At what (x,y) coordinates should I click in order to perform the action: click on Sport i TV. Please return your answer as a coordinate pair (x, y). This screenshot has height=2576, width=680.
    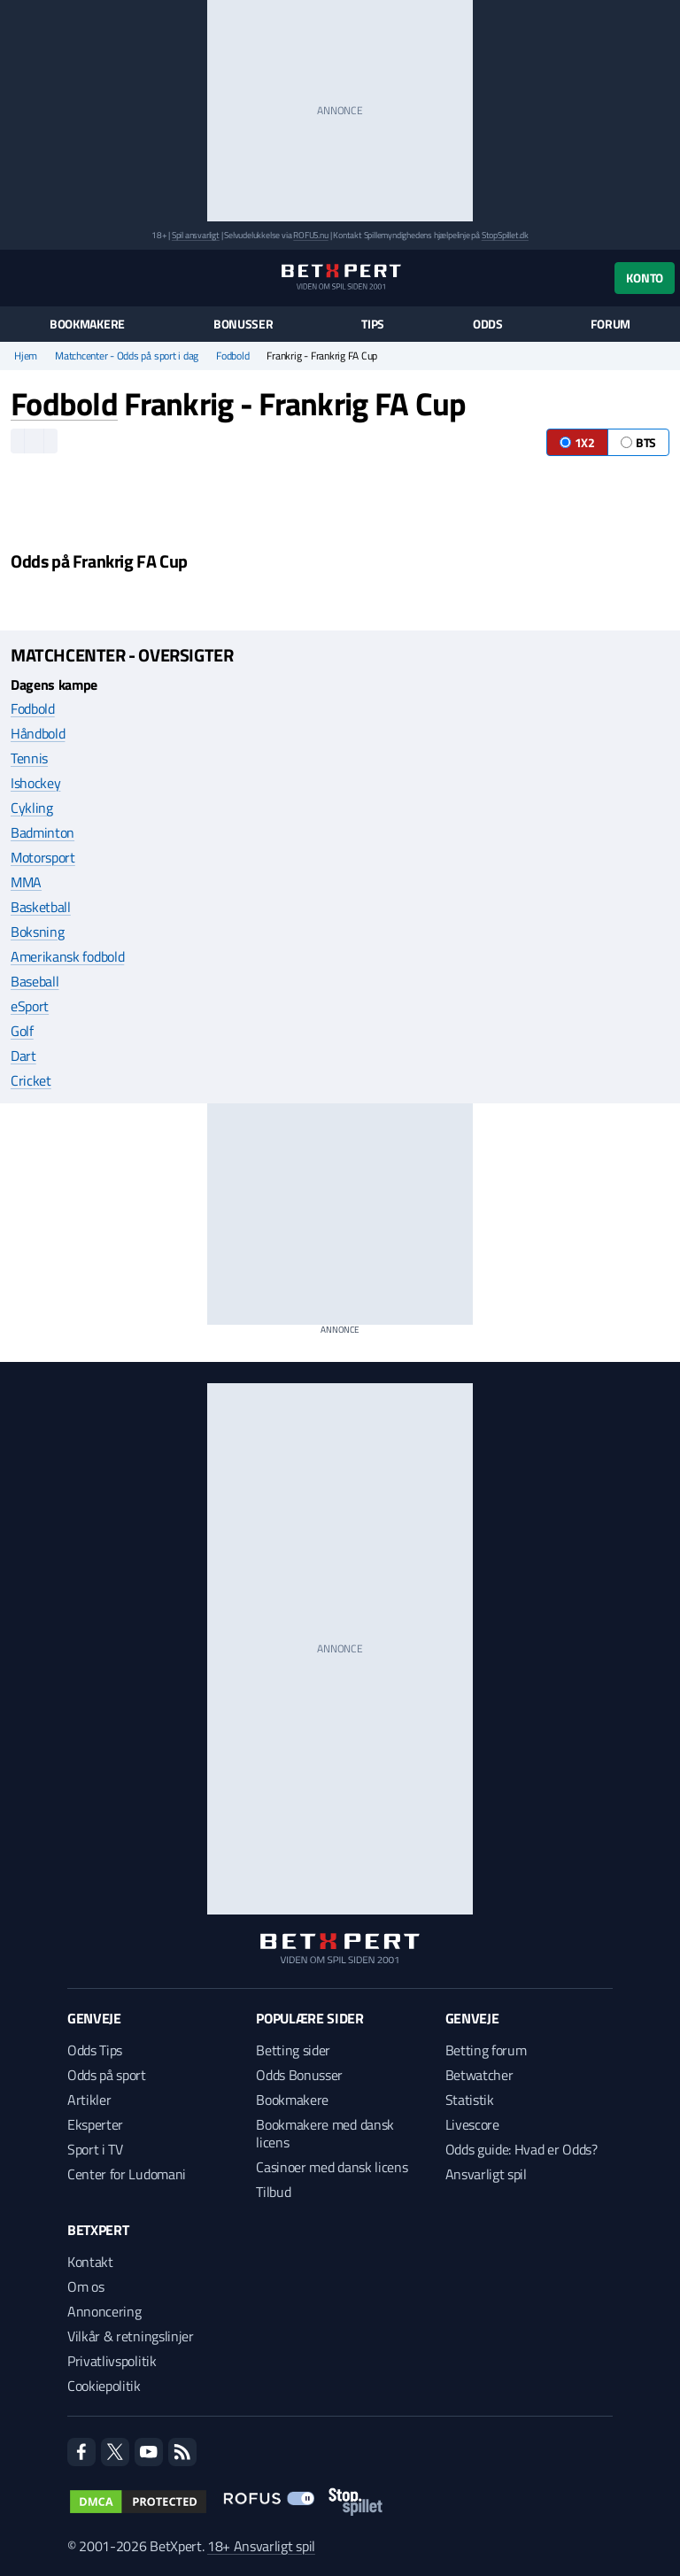
    Looking at the image, I should click on (95, 2149).